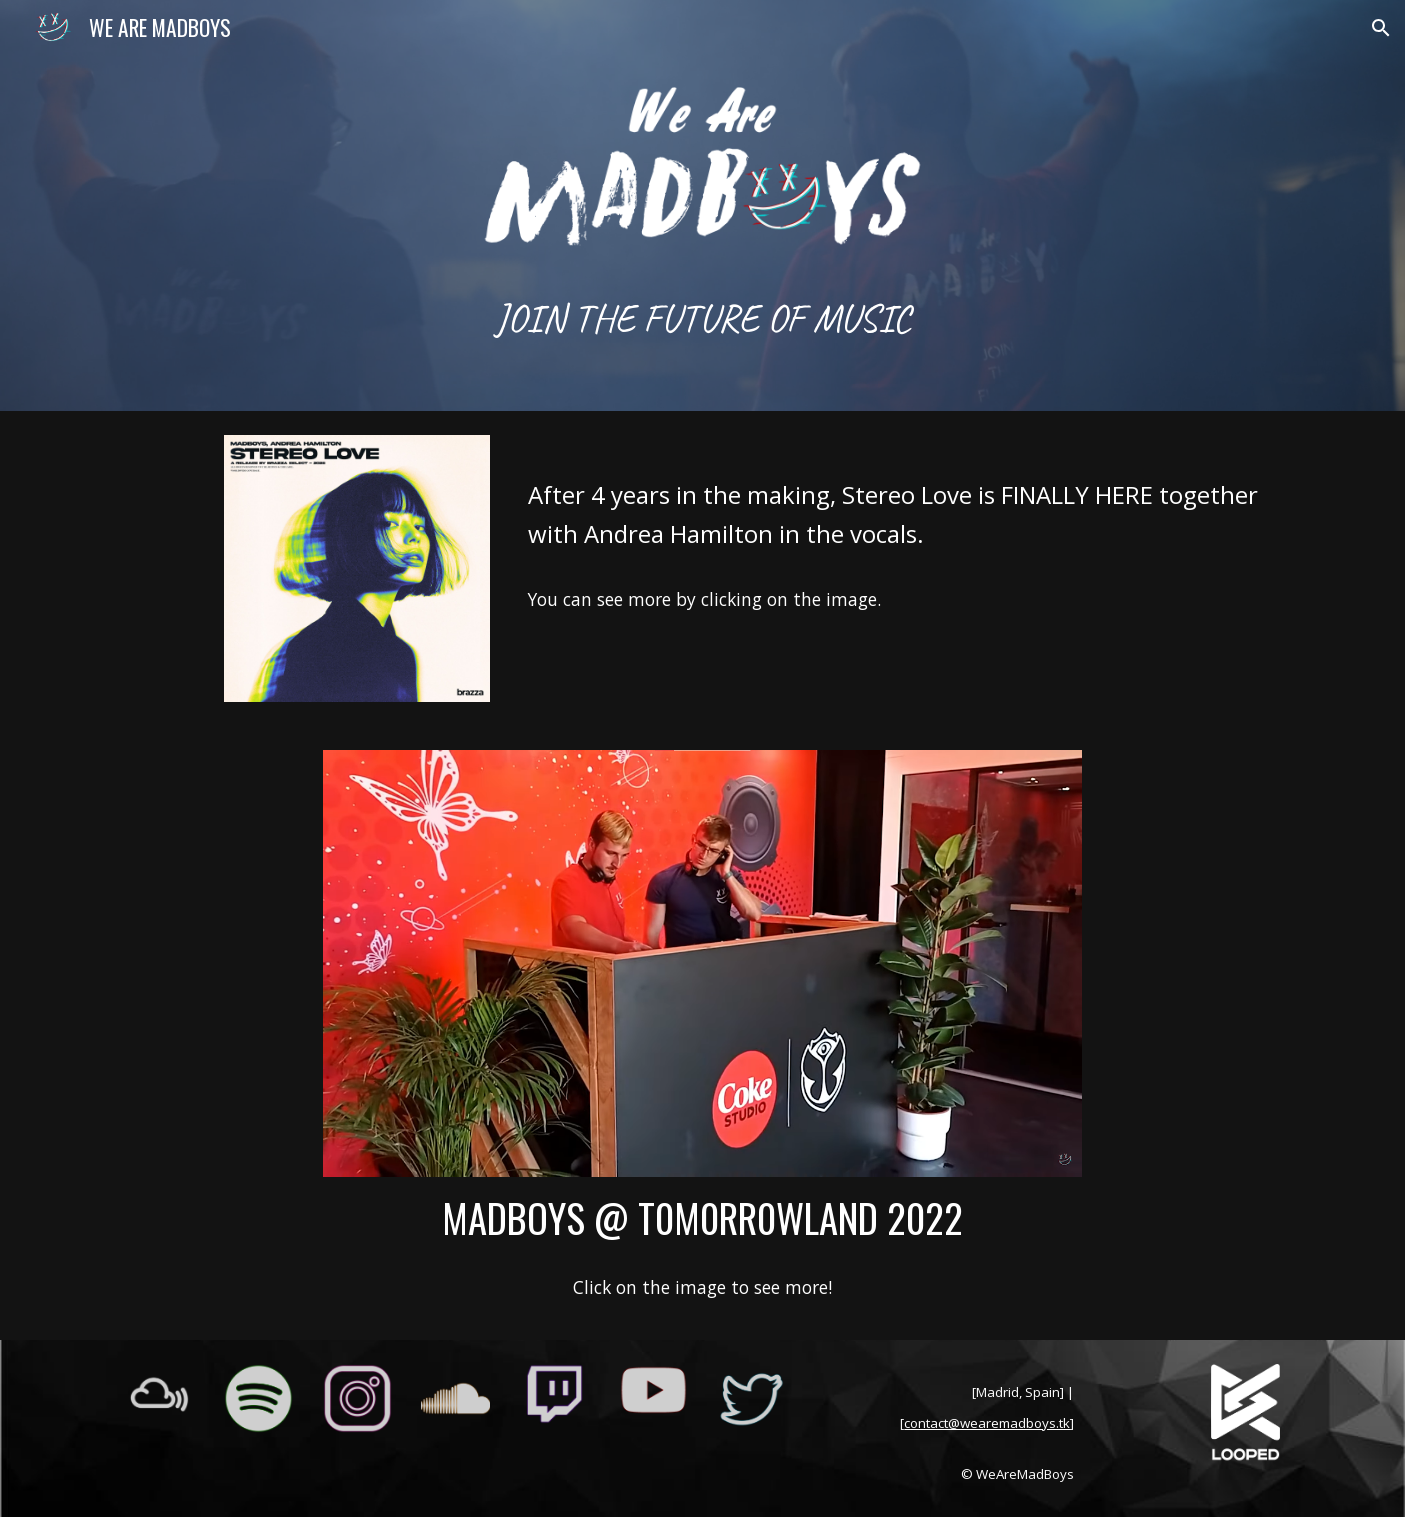  Describe the element at coordinates (1381, 28) in the screenshot. I see `[button]` at that location.